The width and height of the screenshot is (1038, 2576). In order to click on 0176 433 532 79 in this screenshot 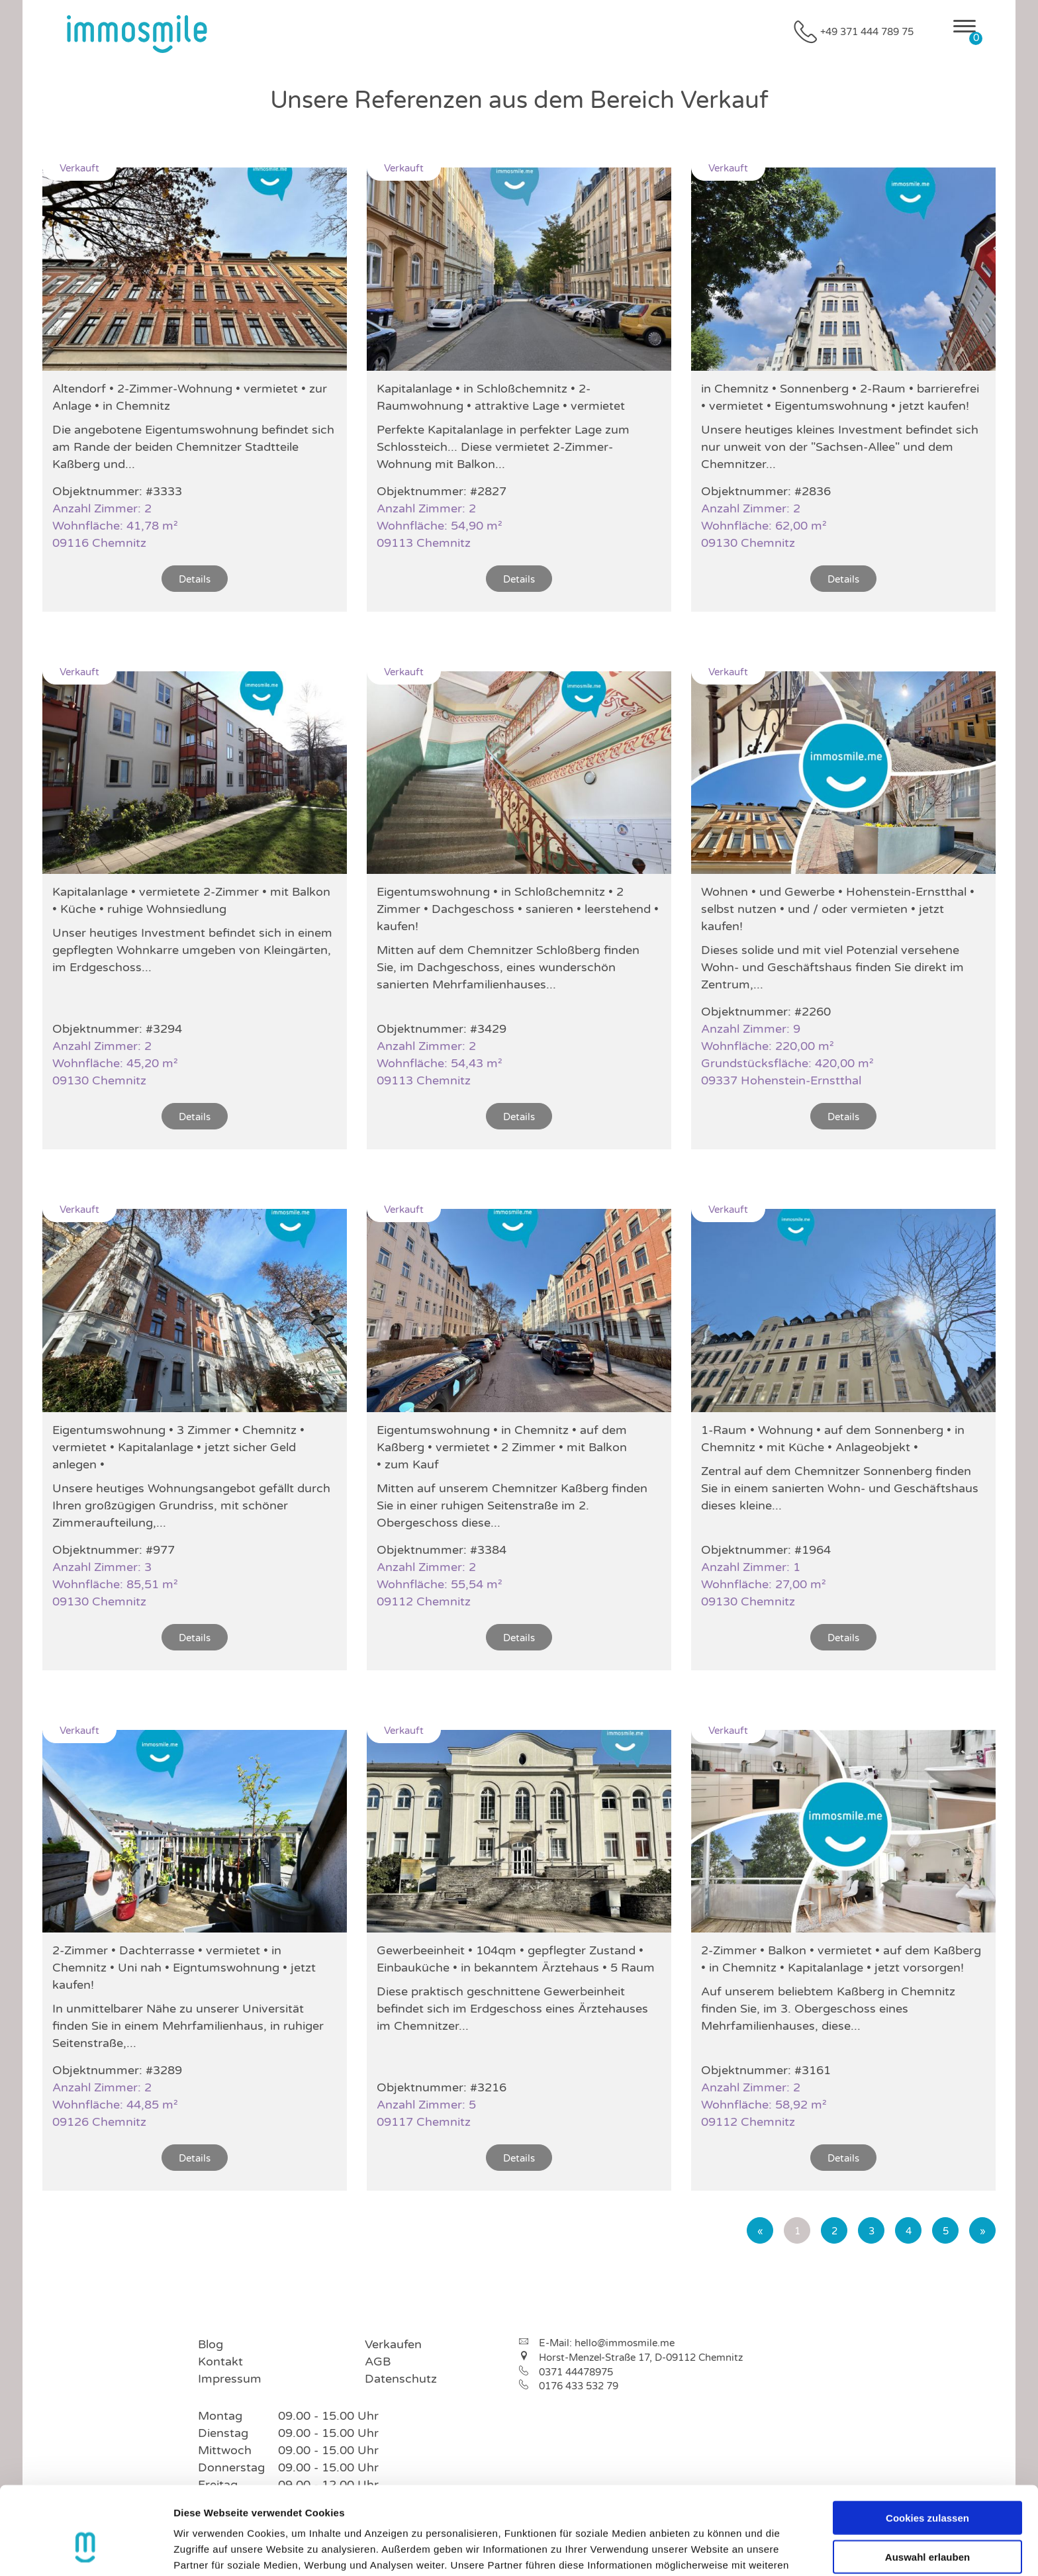, I will do `click(578, 2386)`.